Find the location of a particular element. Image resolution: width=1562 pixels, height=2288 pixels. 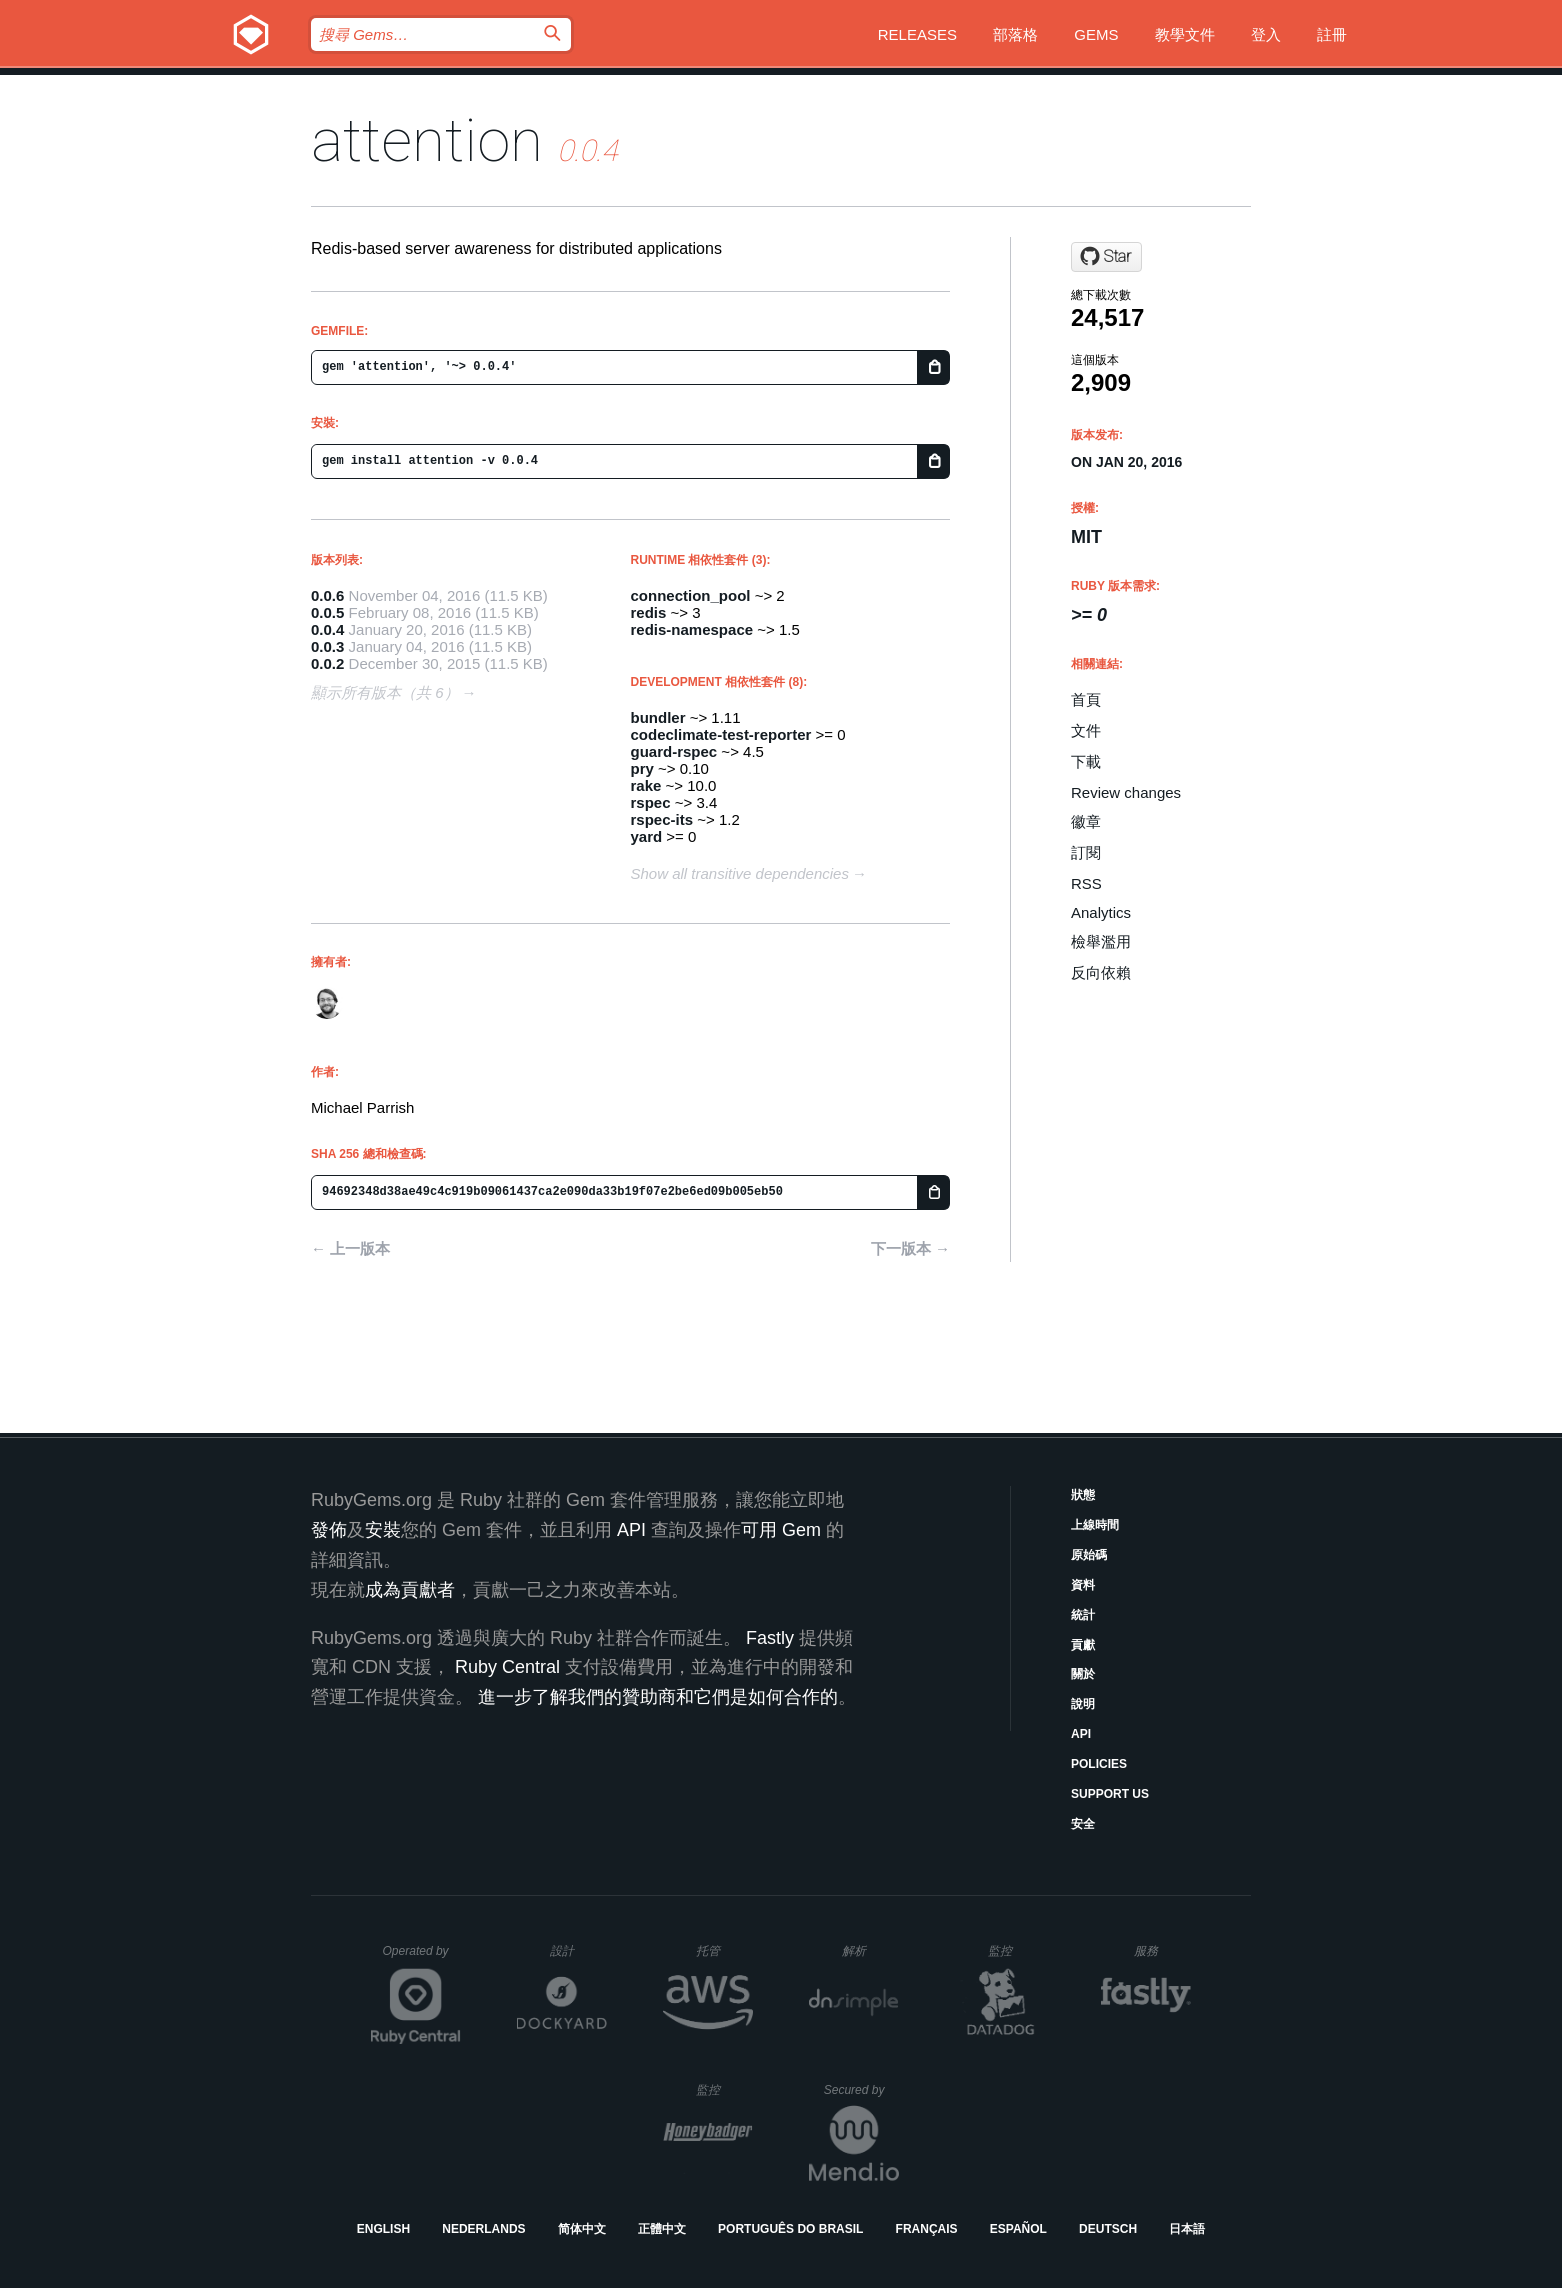

部落格 is located at coordinates (1015, 34).